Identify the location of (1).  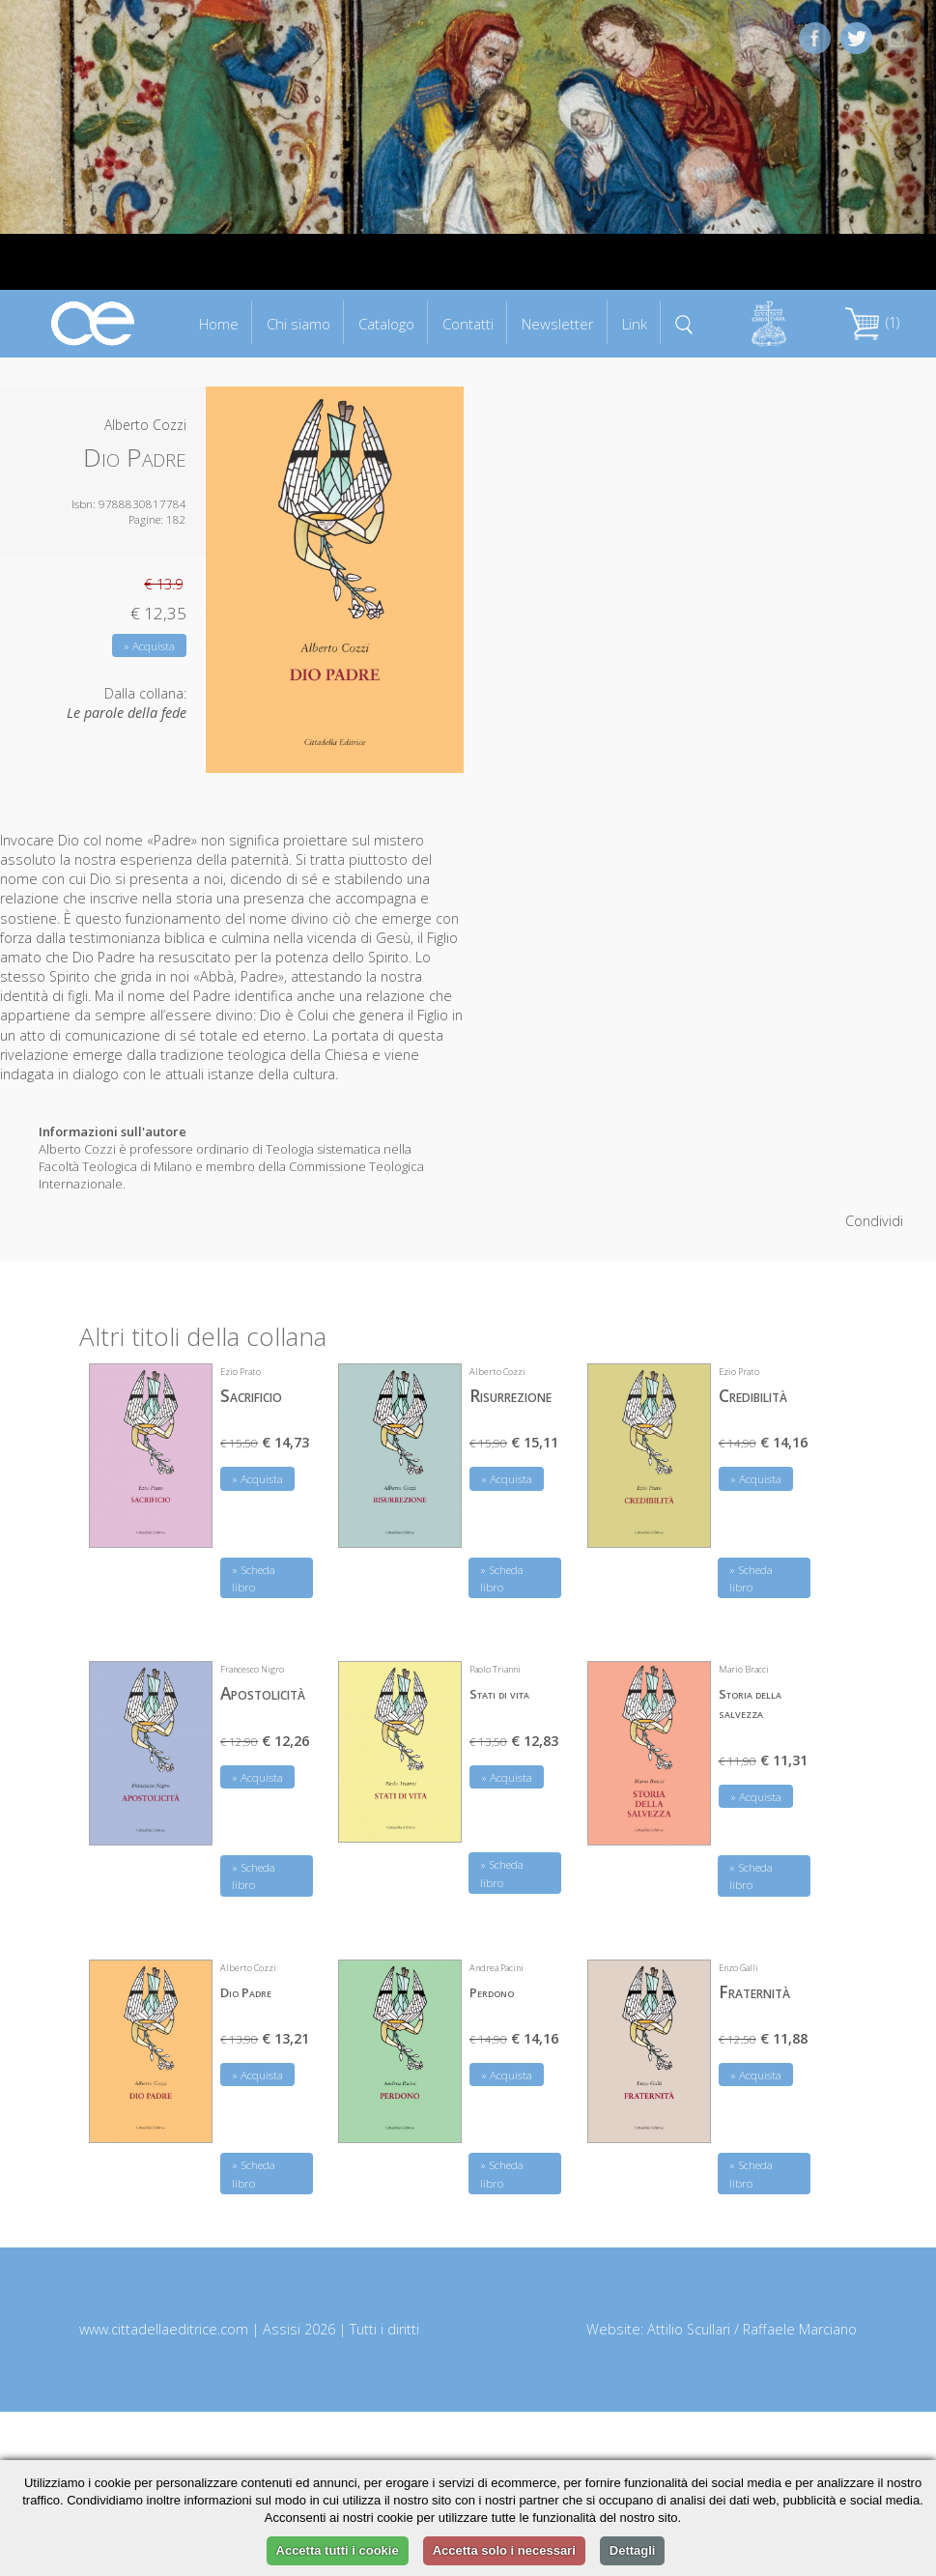
(872, 322).